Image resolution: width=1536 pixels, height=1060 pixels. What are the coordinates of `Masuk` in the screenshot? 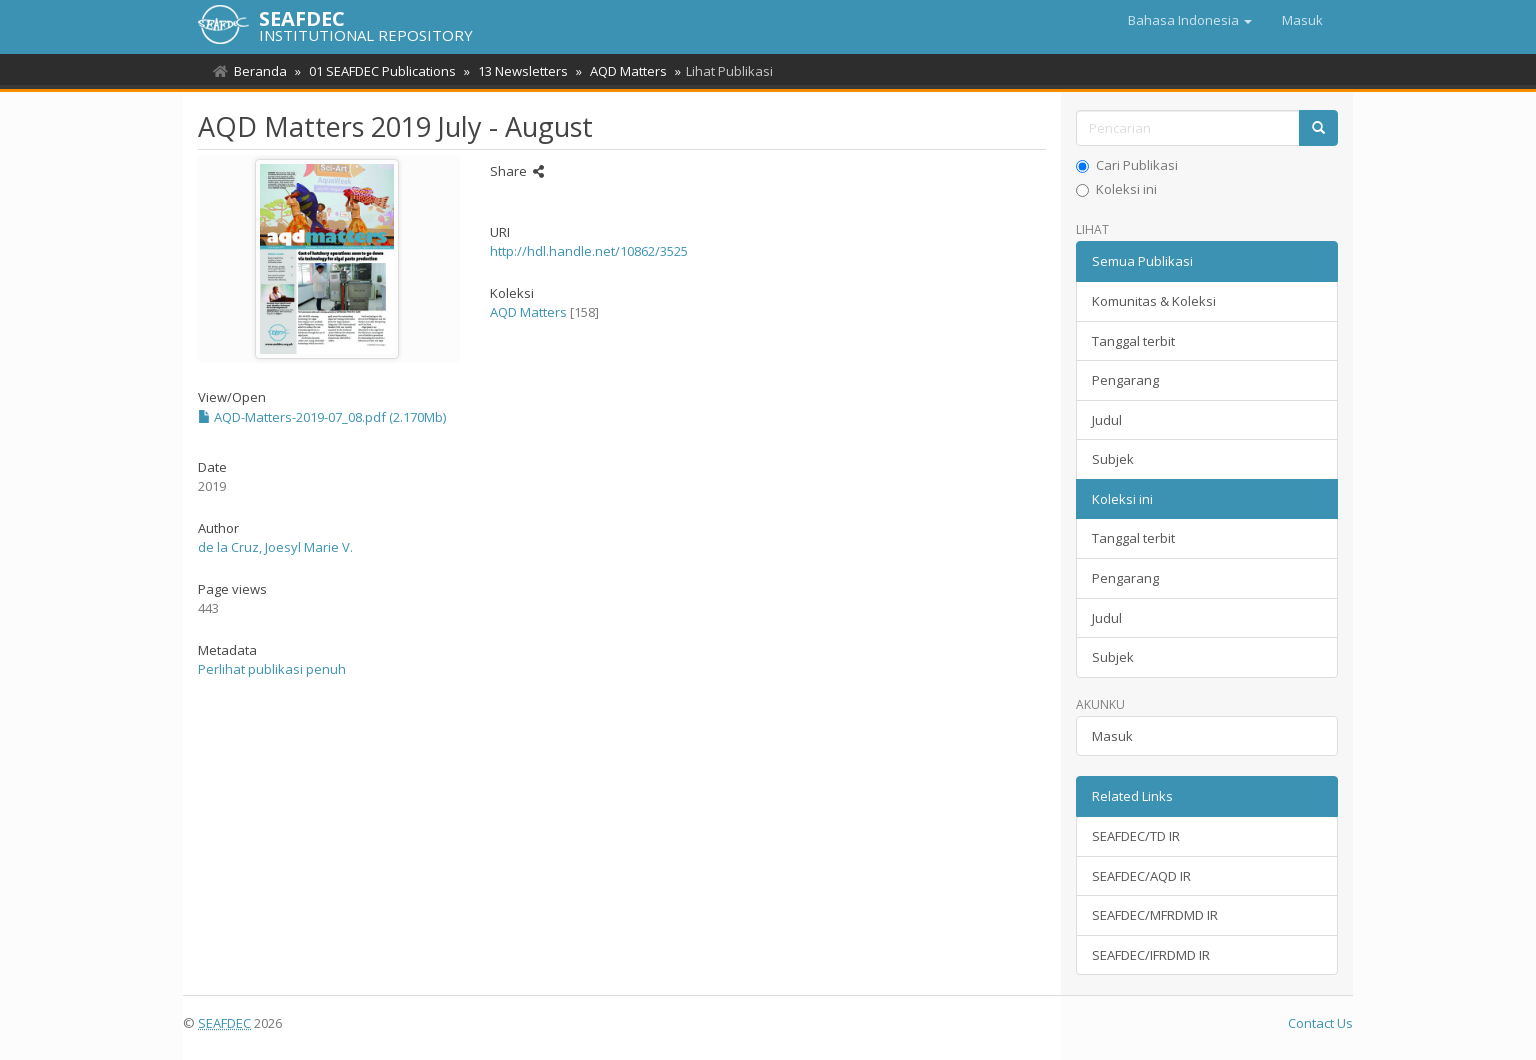 It's located at (1112, 736).